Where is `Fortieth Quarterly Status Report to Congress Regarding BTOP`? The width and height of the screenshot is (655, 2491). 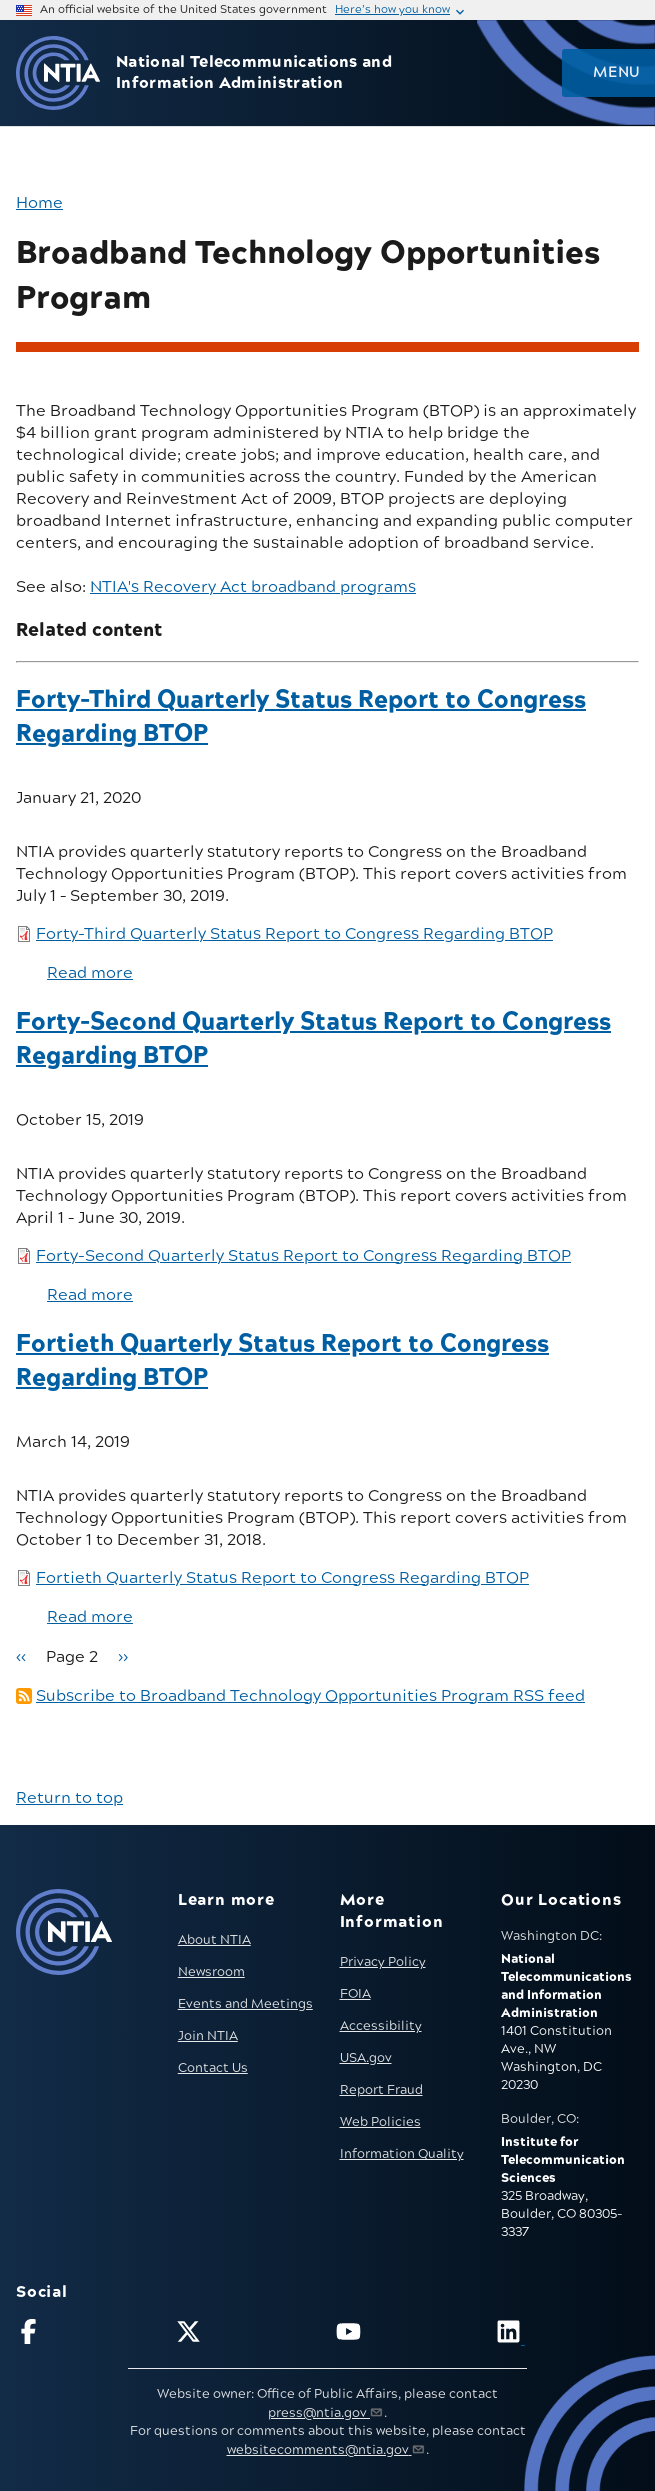 Fortieth Quarterly Status Report to Congress Regarding BTOP is located at coordinates (282, 1578).